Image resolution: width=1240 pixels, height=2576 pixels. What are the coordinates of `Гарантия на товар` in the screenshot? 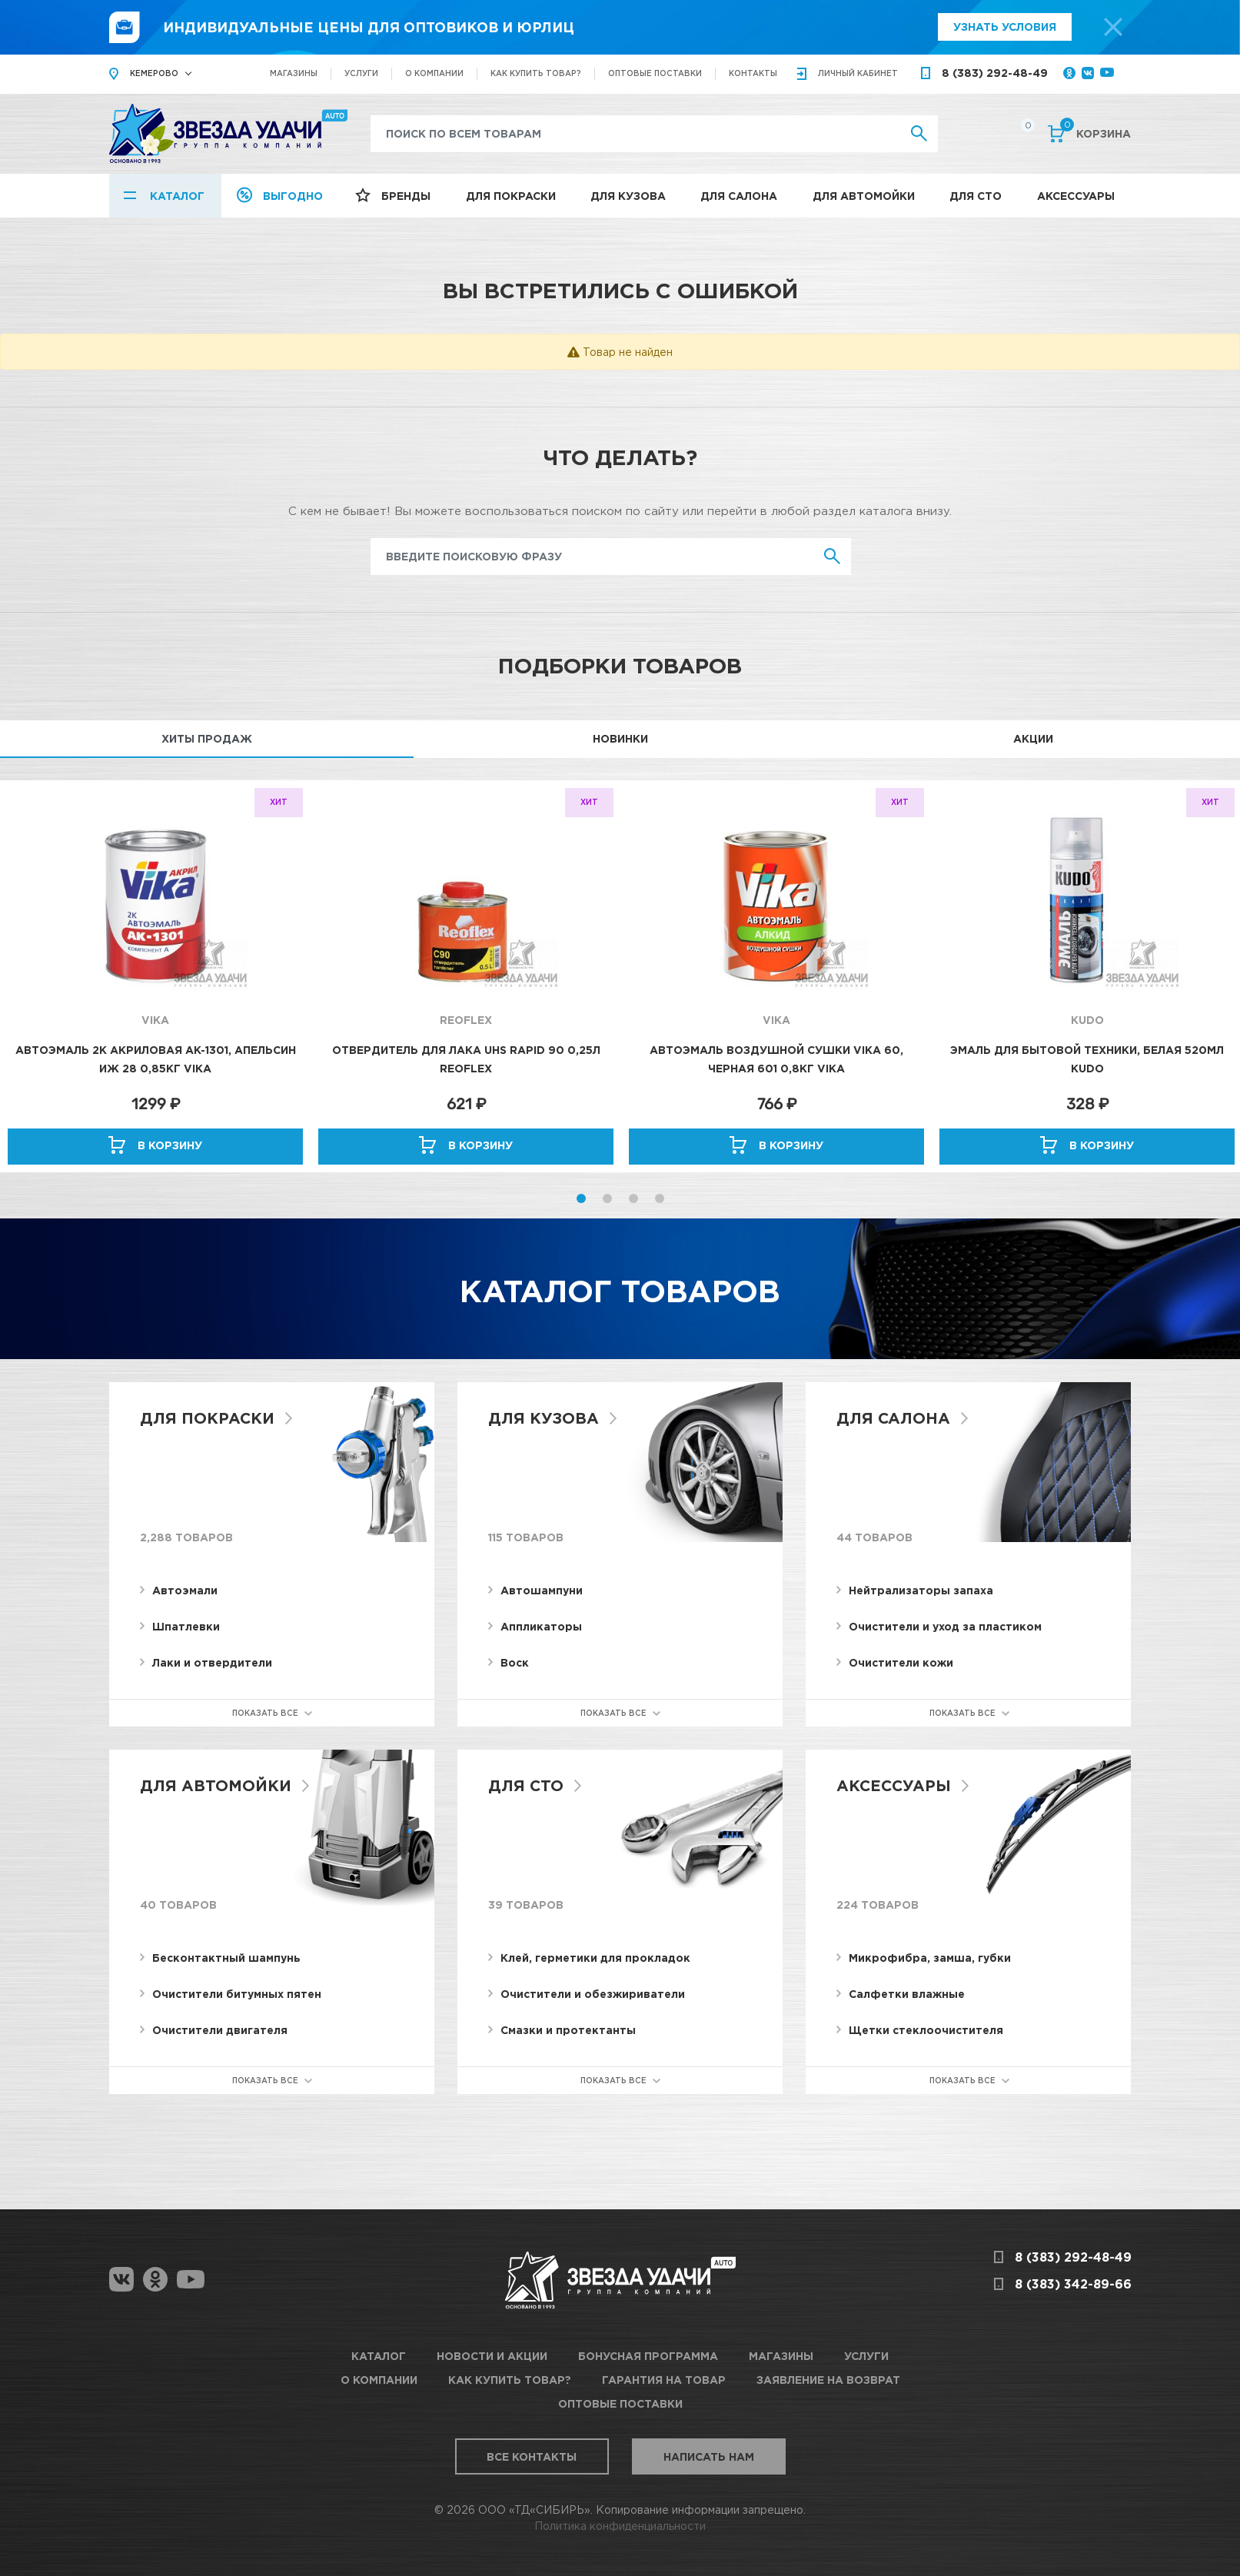 It's located at (664, 2379).